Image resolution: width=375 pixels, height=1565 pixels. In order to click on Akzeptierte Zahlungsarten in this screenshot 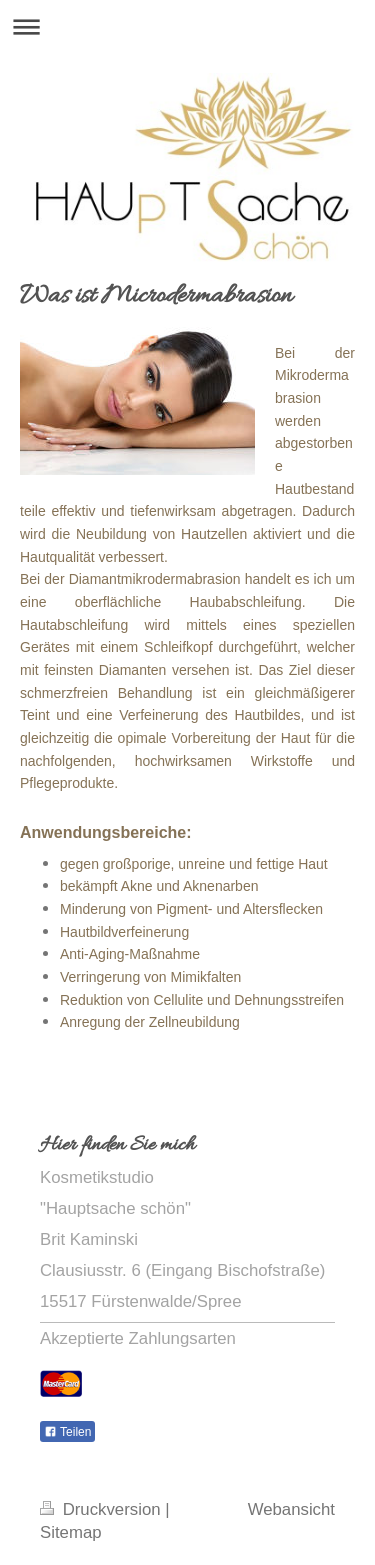, I will do `click(138, 1338)`.